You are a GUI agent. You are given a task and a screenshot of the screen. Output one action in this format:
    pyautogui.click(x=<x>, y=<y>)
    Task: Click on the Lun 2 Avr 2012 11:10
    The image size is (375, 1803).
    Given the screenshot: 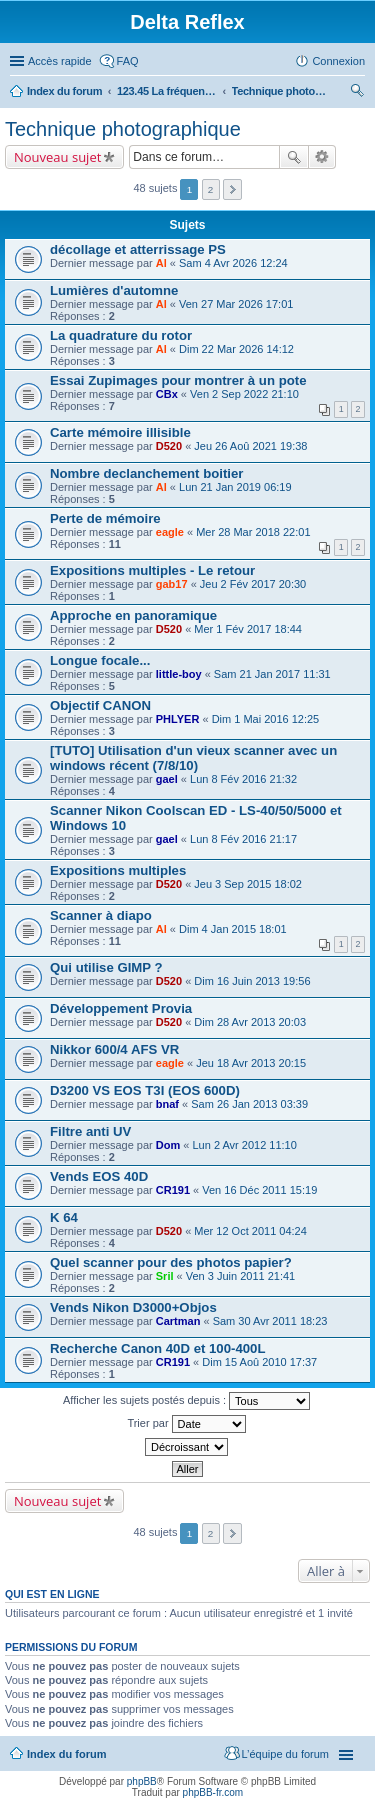 What is the action you would take?
    pyautogui.click(x=244, y=1145)
    